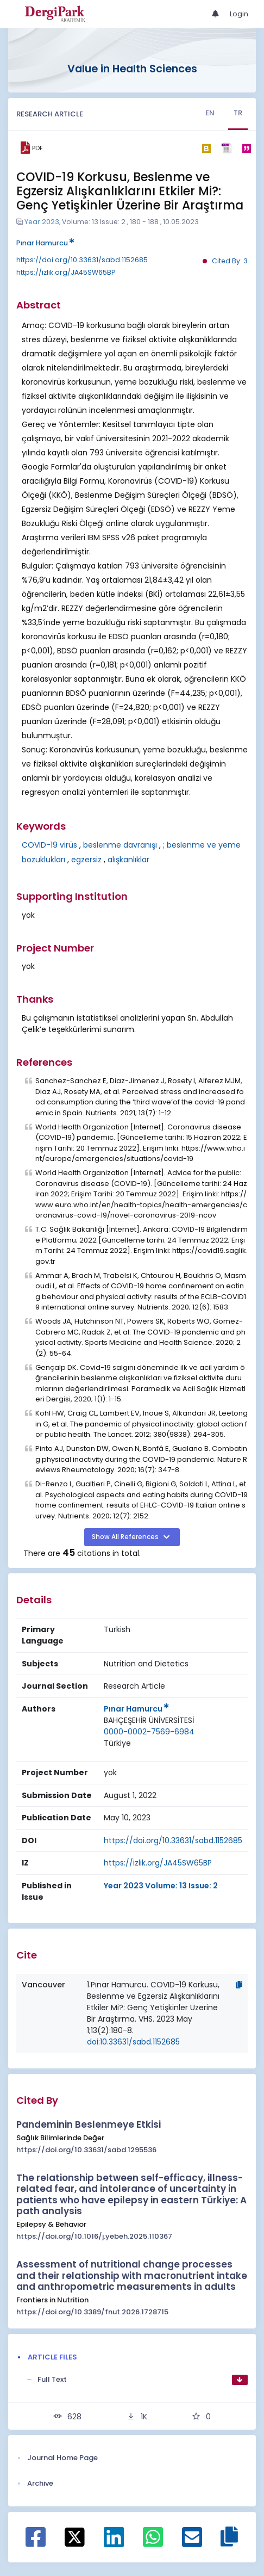 Image resolution: width=264 pixels, height=2576 pixels. I want to click on [Copy], so click(239, 1984).